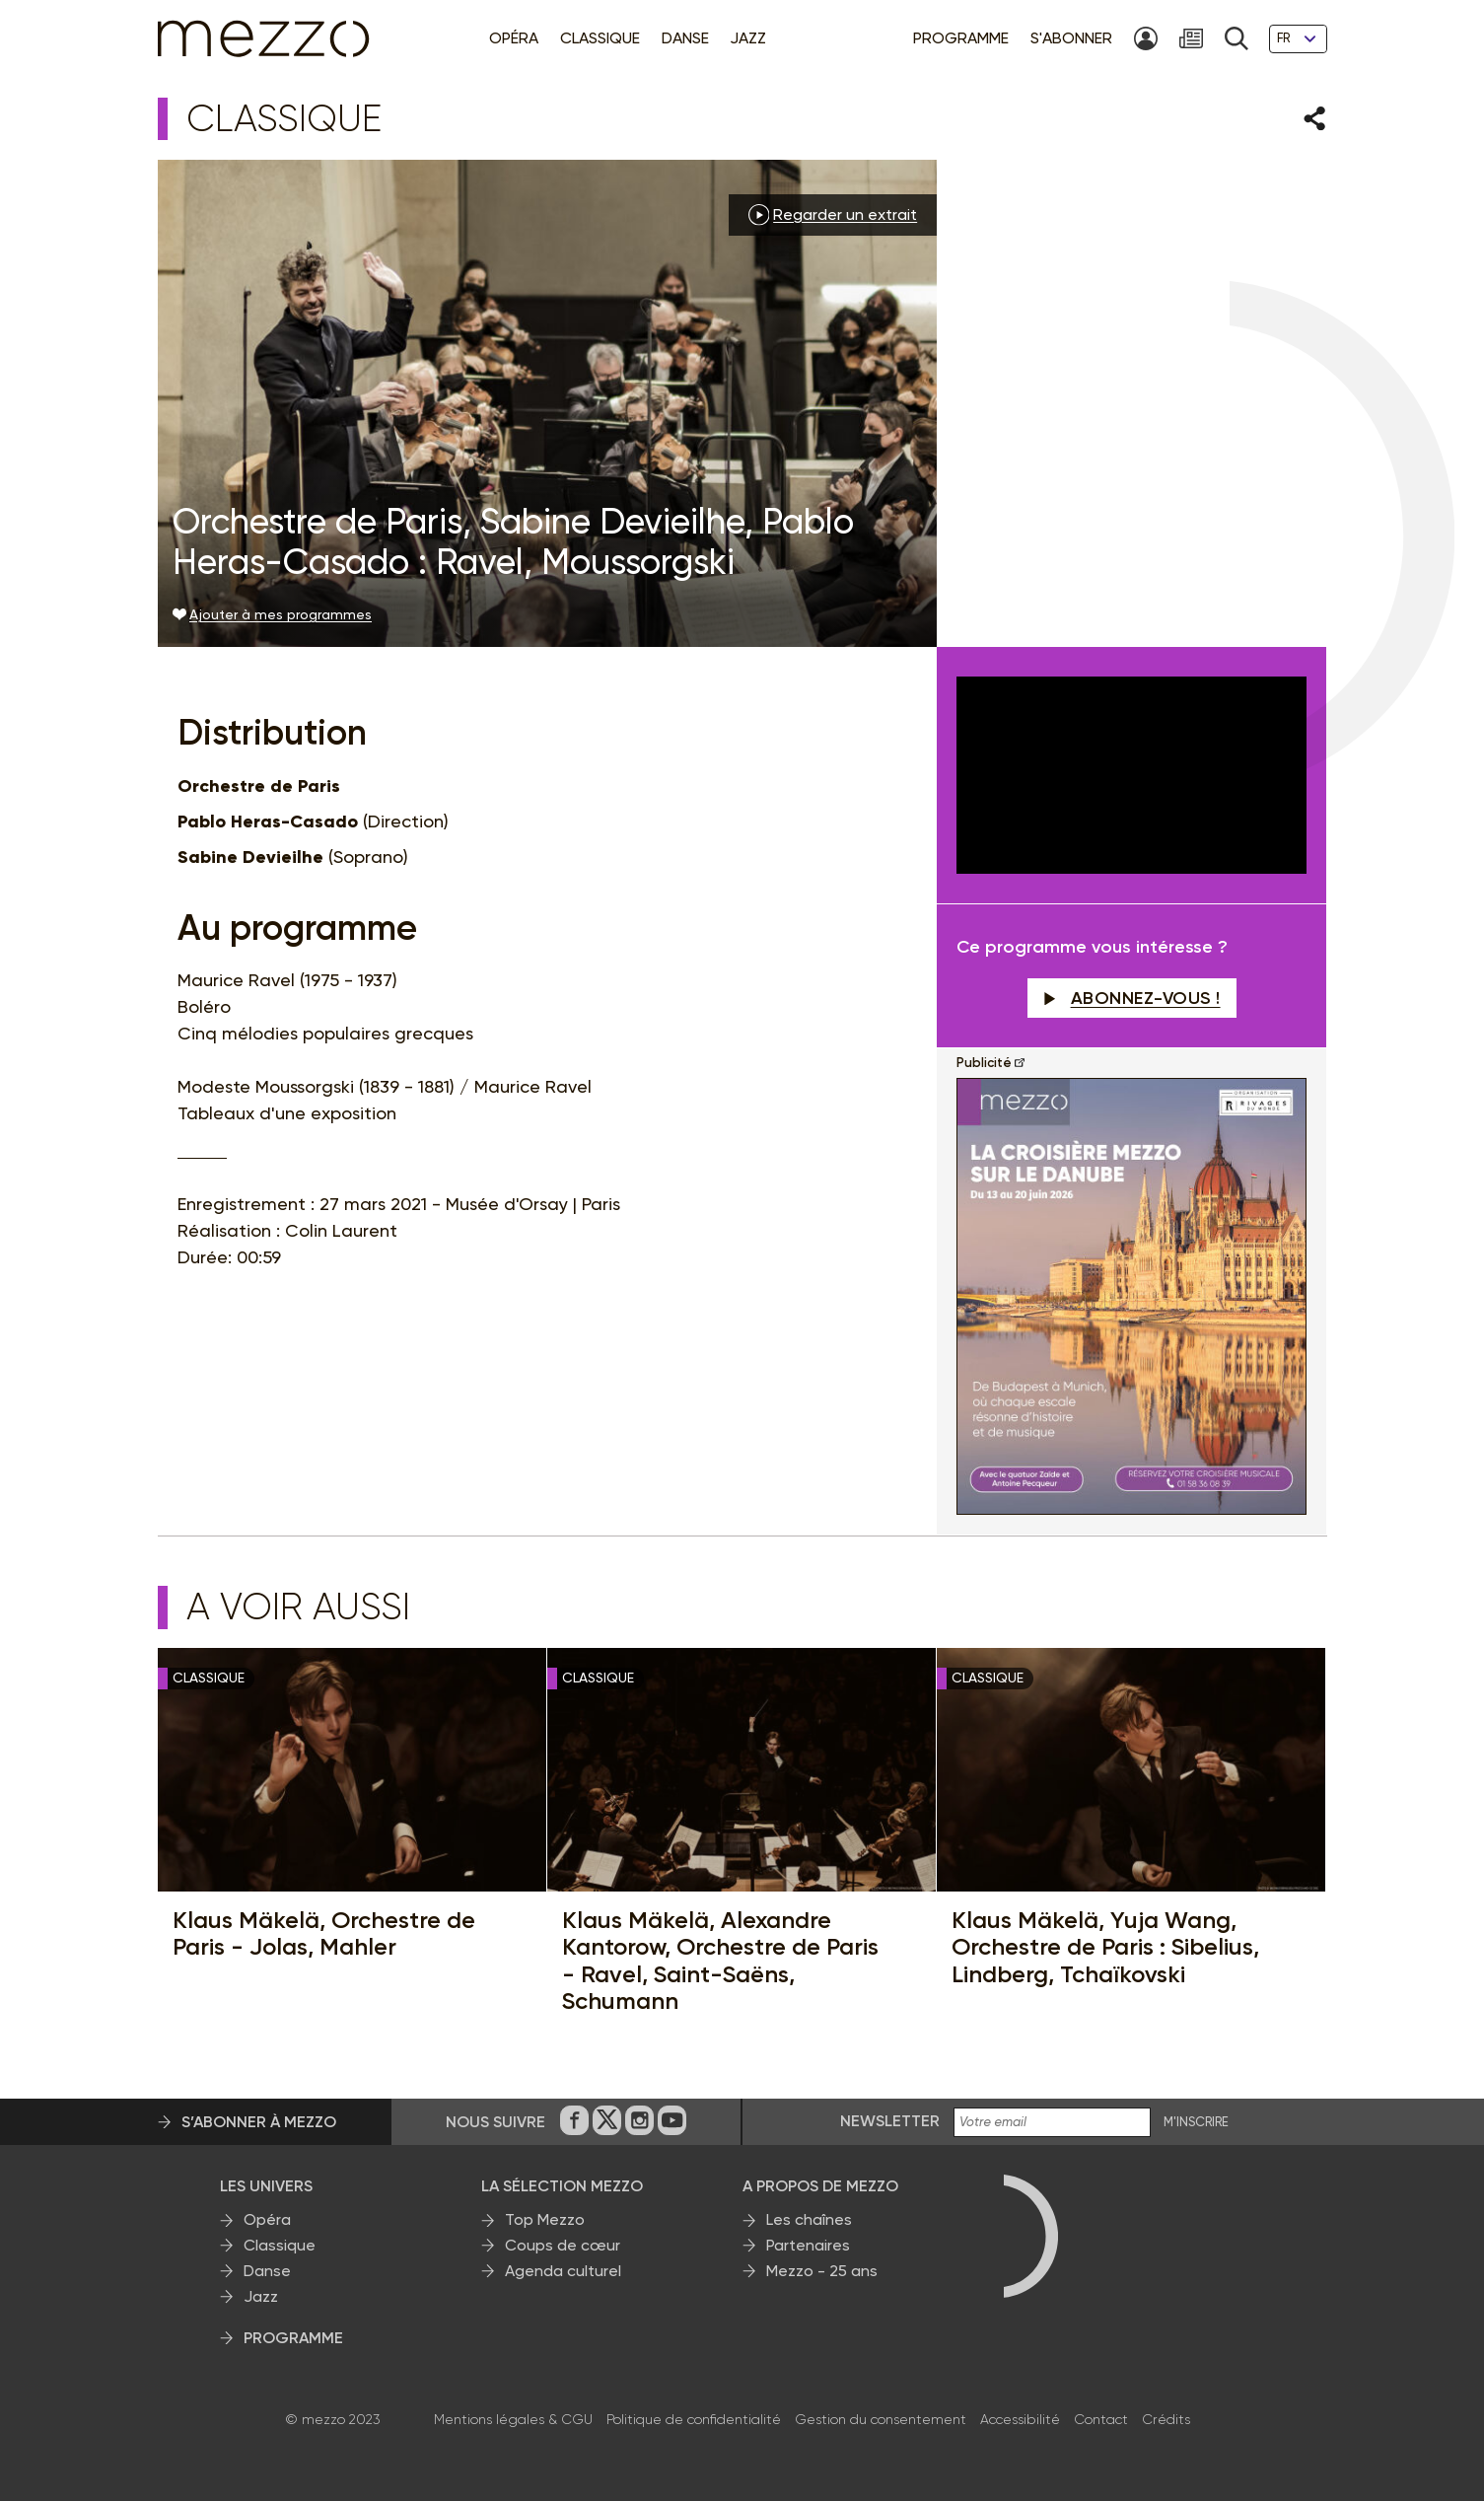 The height and width of the screenshot is (2501, 1484). Describe the element at coordinates (324, 1933) in the screenshot. I see `Klaus Mäkelä, Orchestre de Paris - Jolas, Mahler` at that location.